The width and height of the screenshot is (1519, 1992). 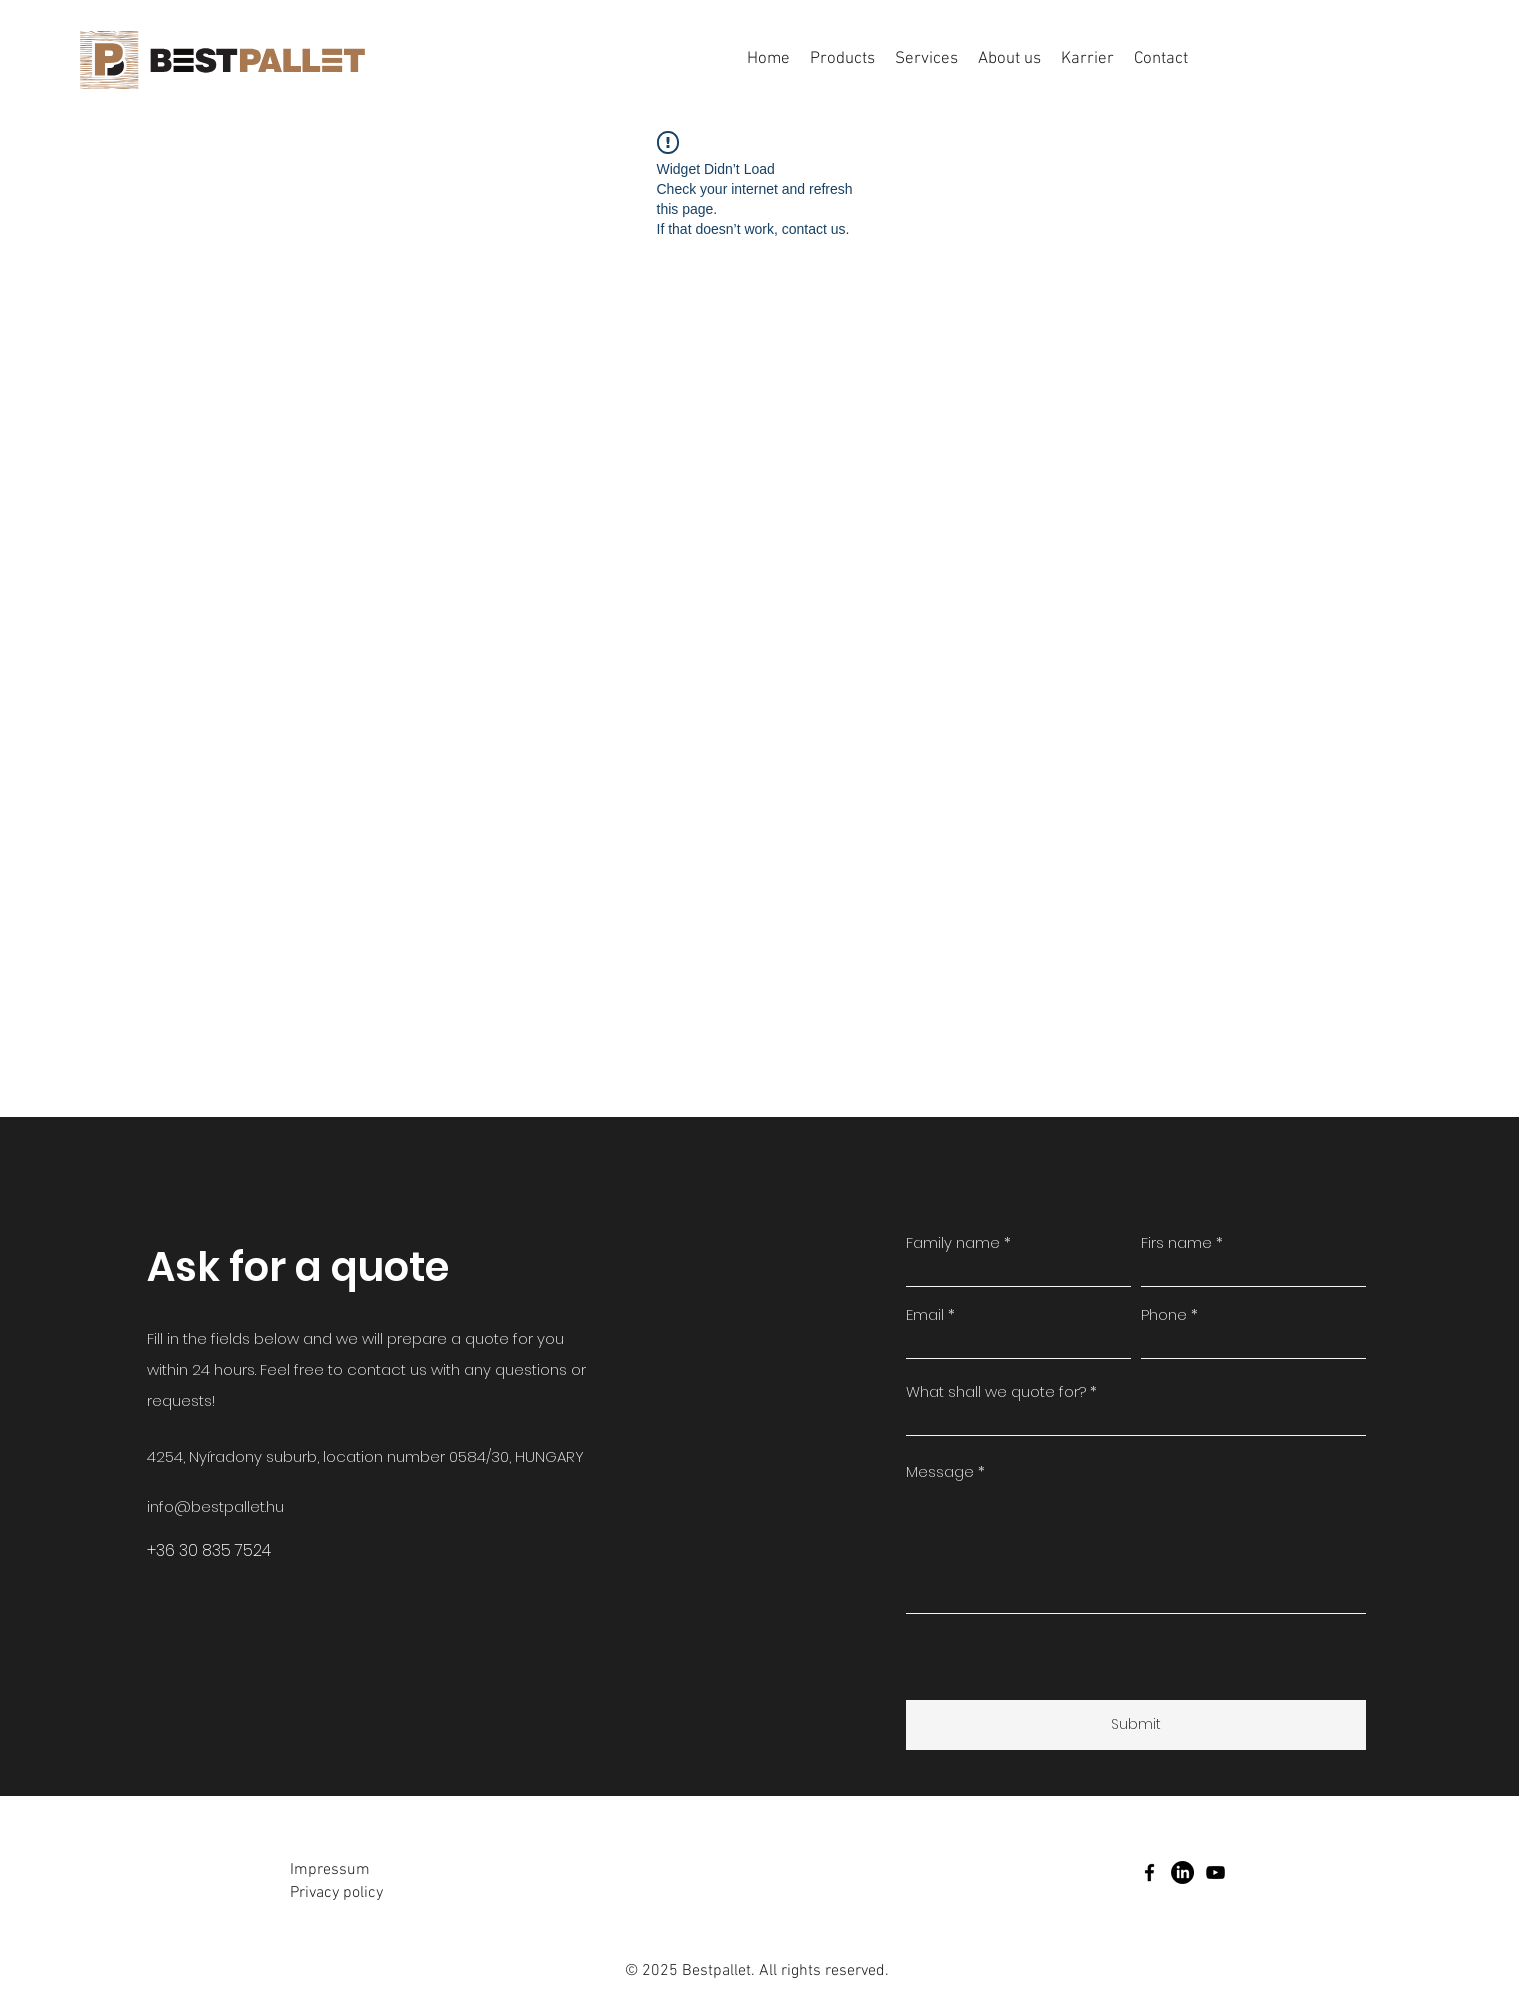 I want to click on Privacy policy, so click(x=336, y=1893).